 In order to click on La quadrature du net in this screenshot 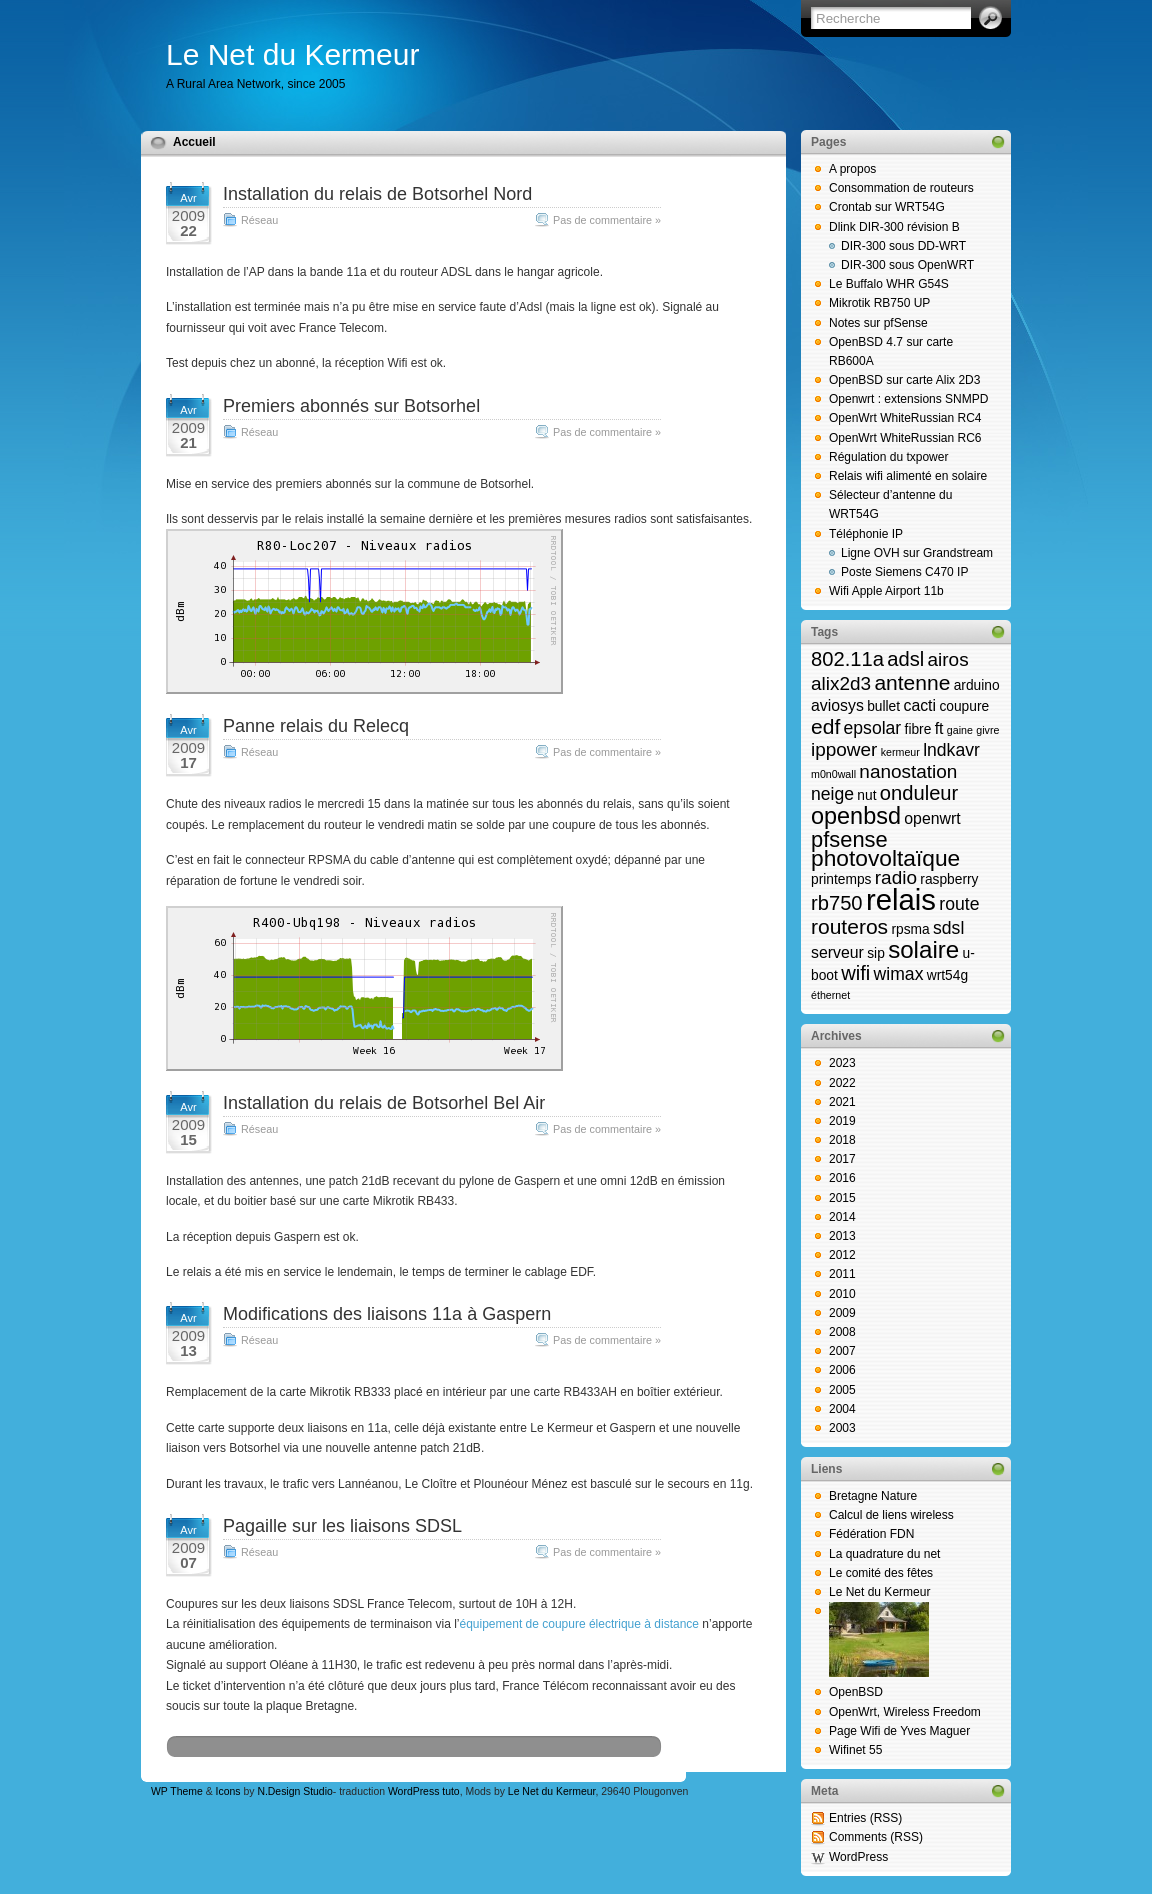, I will do `click(884, 1554)`.